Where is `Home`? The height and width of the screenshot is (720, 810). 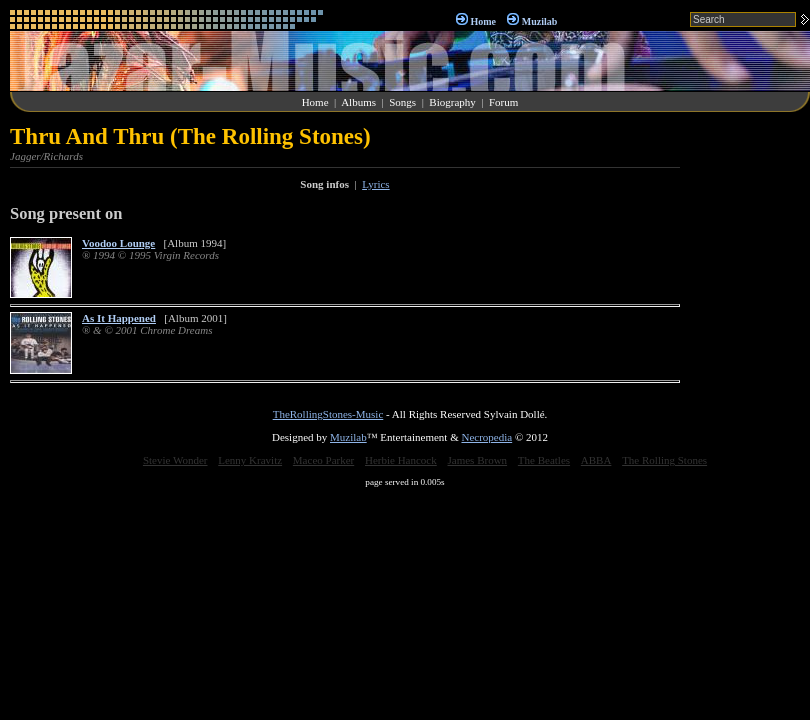 Home is located at coordinates (483, 21).